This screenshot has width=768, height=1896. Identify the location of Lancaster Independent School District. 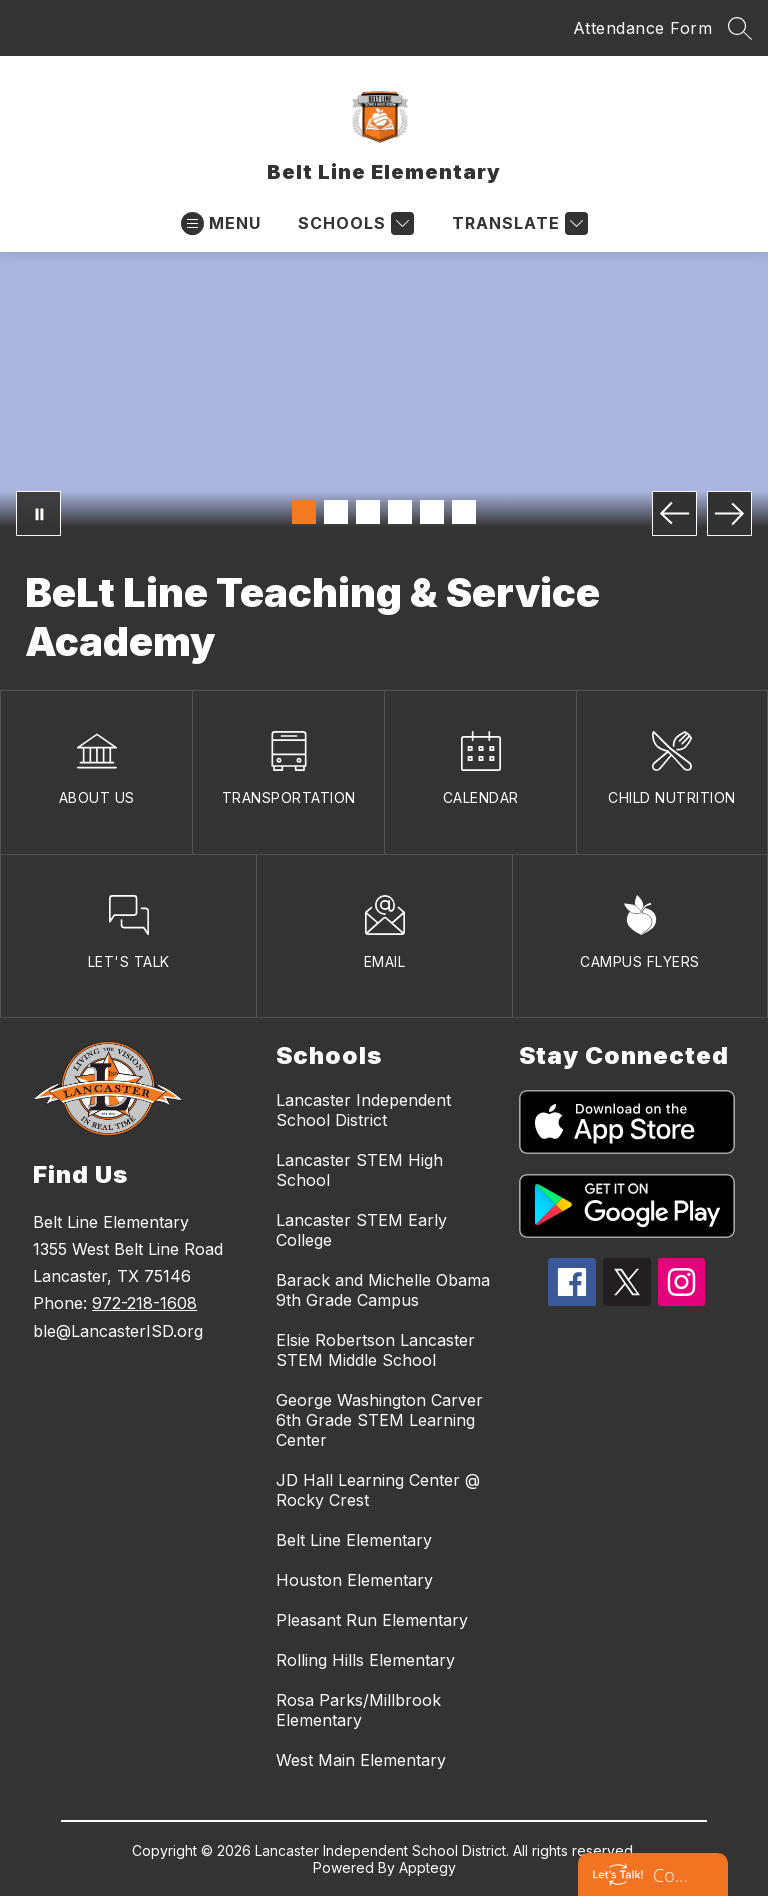
(363, 1110).